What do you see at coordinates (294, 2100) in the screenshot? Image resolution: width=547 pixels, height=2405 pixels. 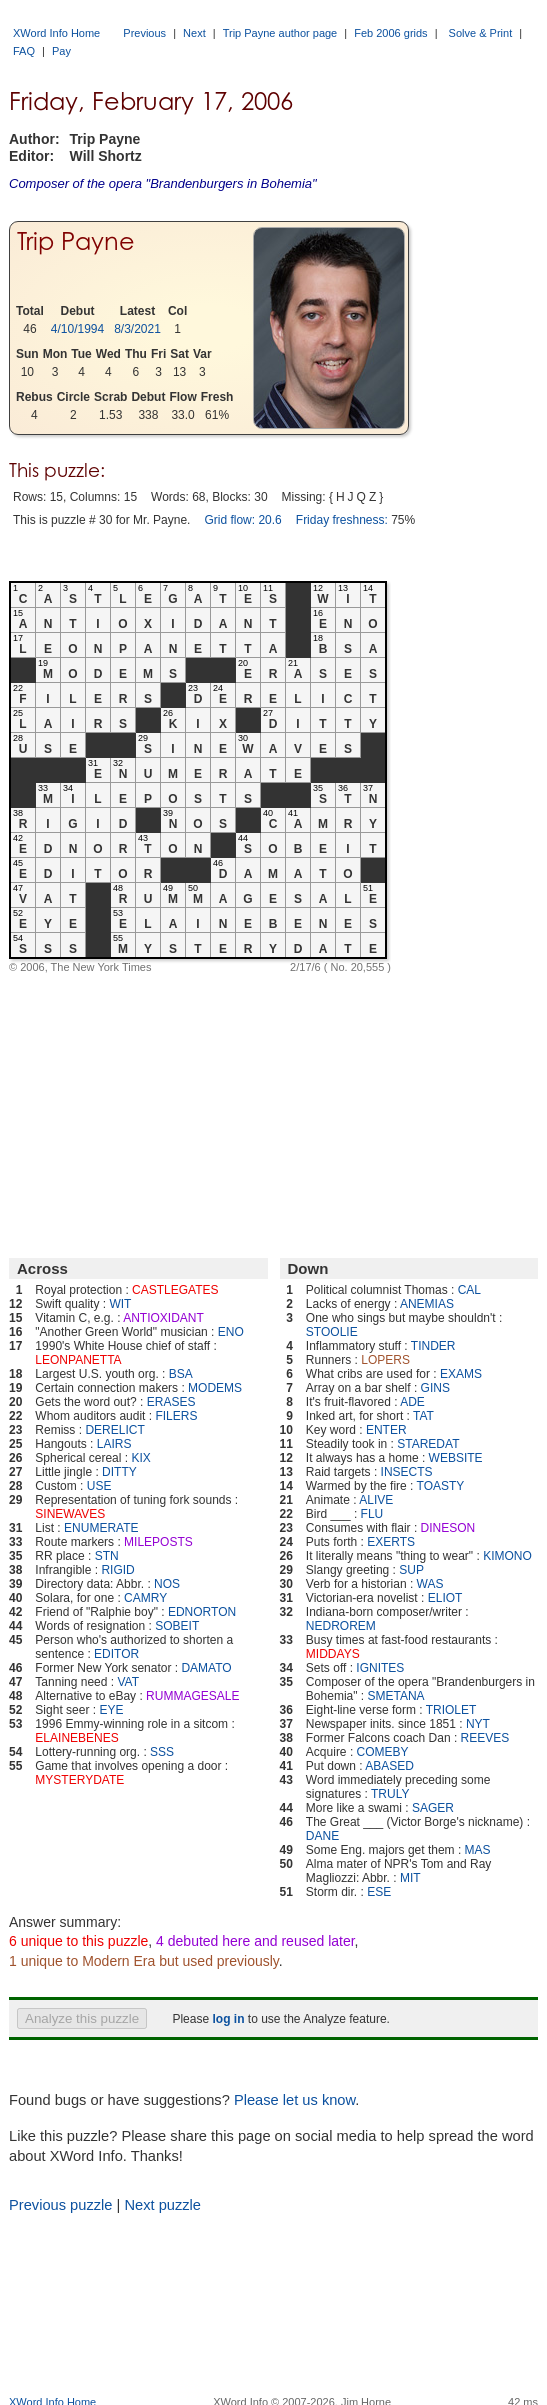 I see `Please let us know` at bounding box center [294, 2100].